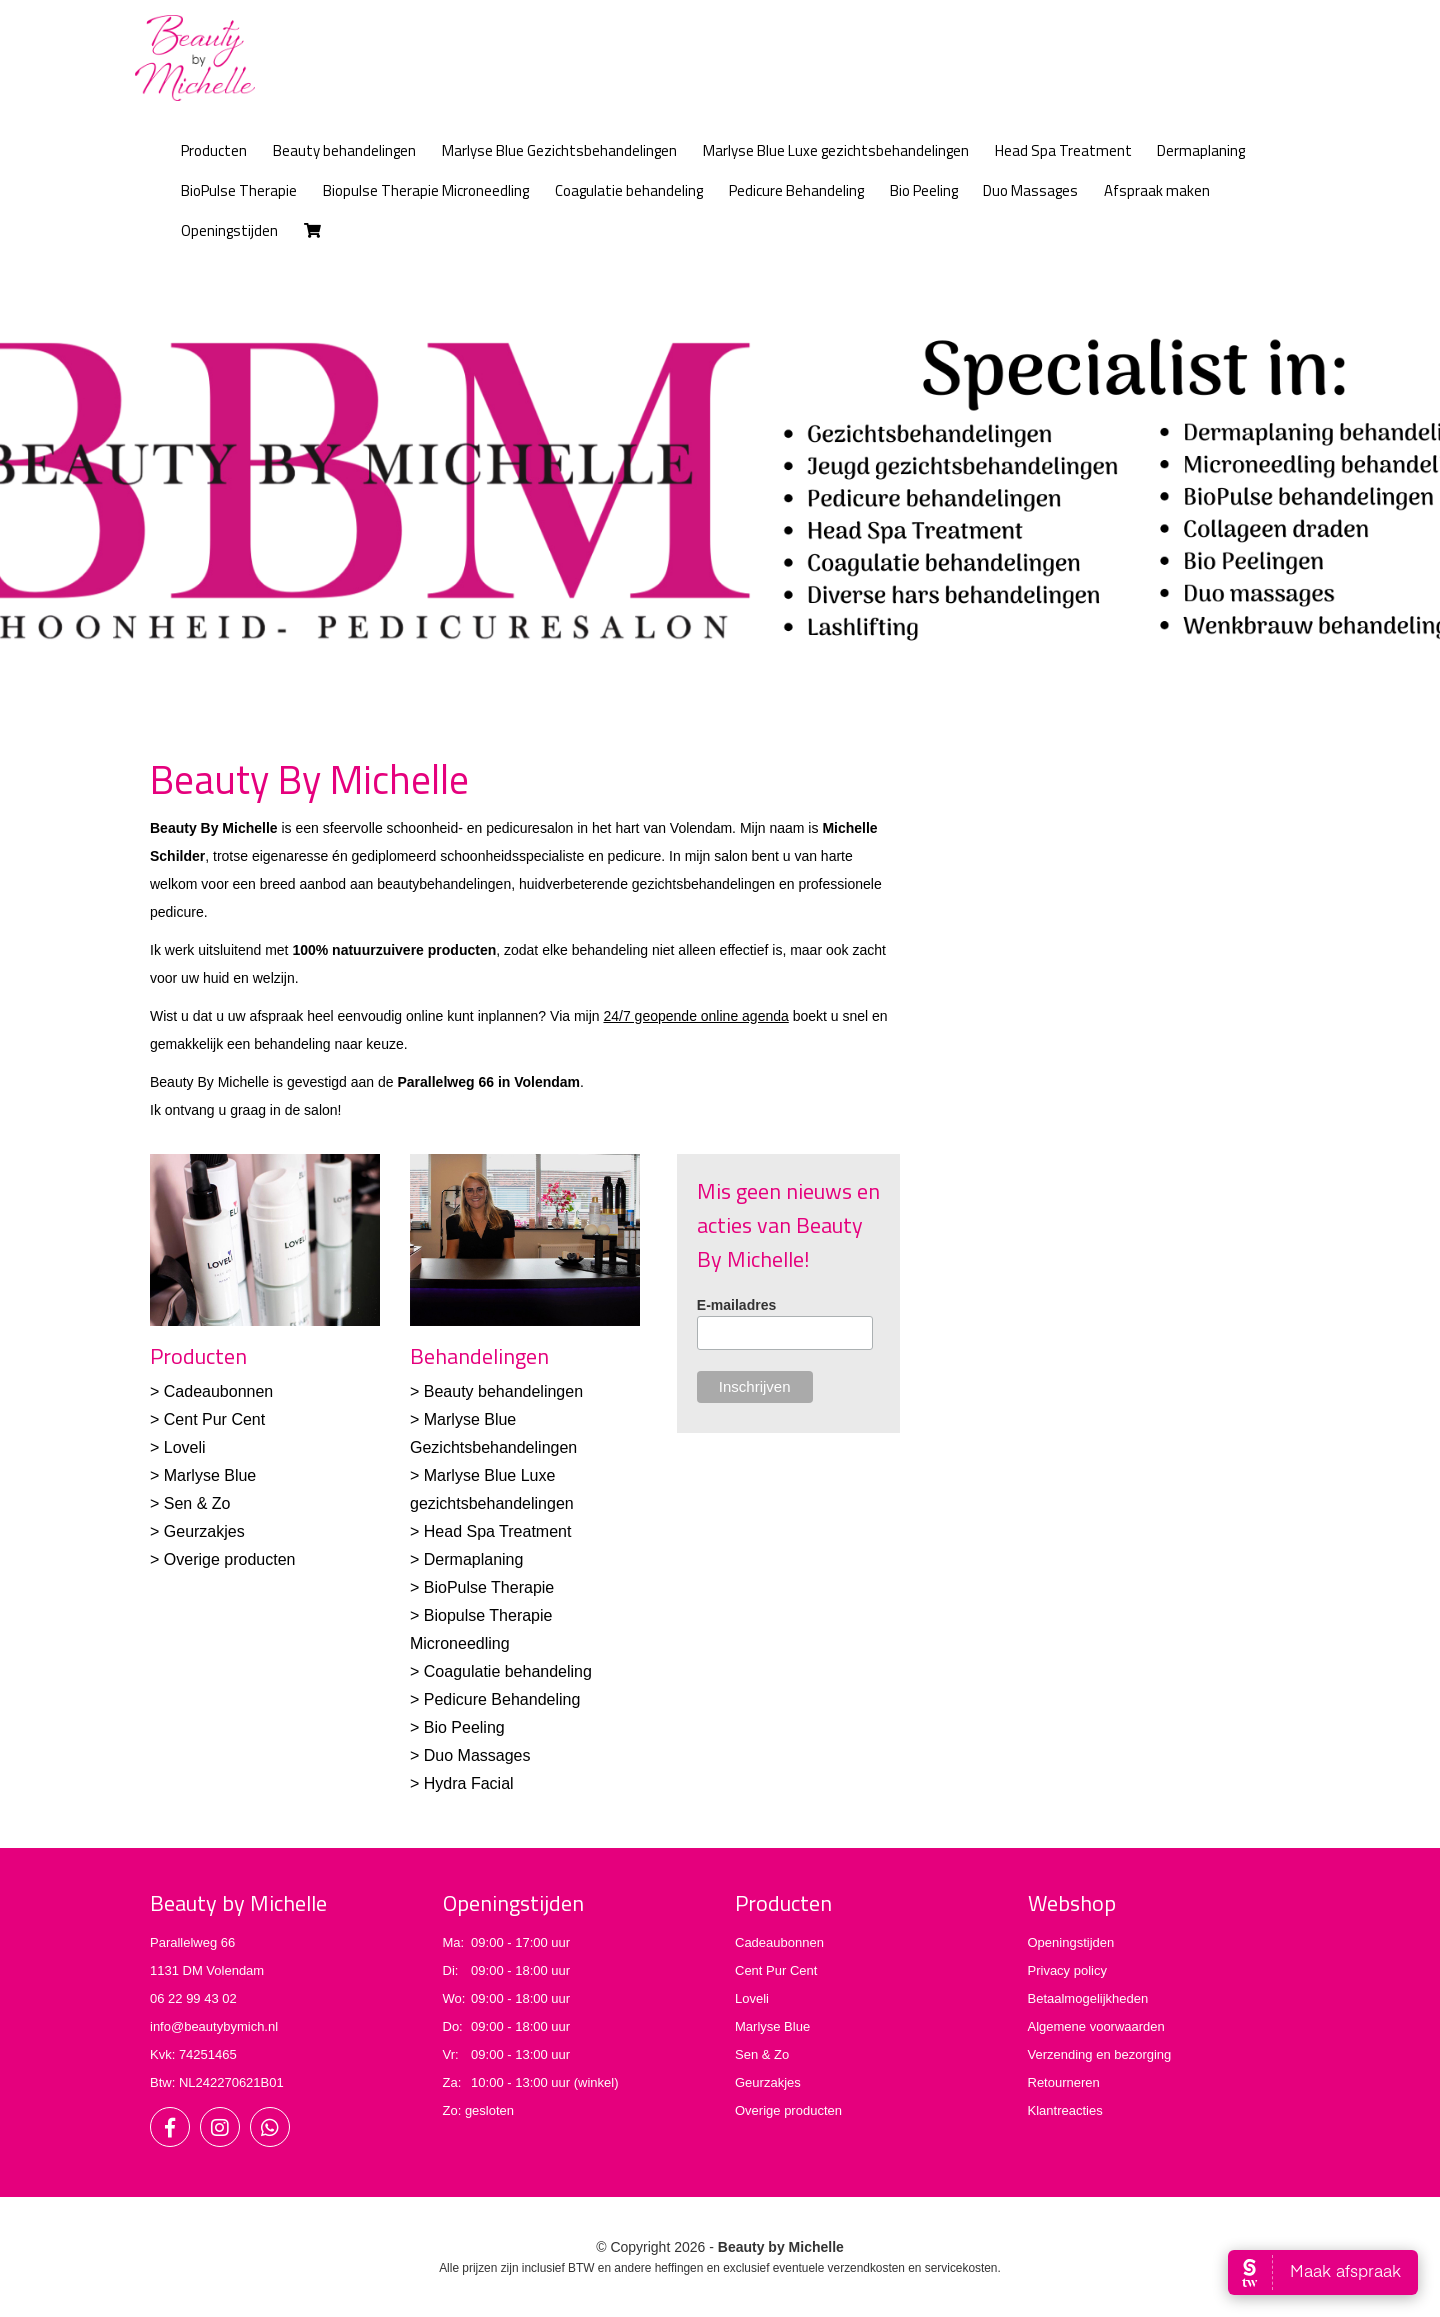  What do you see at coordinates (629, 190) in the screenshot?
I see `Coagulatie behandeling` at bounding box center [629, 190].